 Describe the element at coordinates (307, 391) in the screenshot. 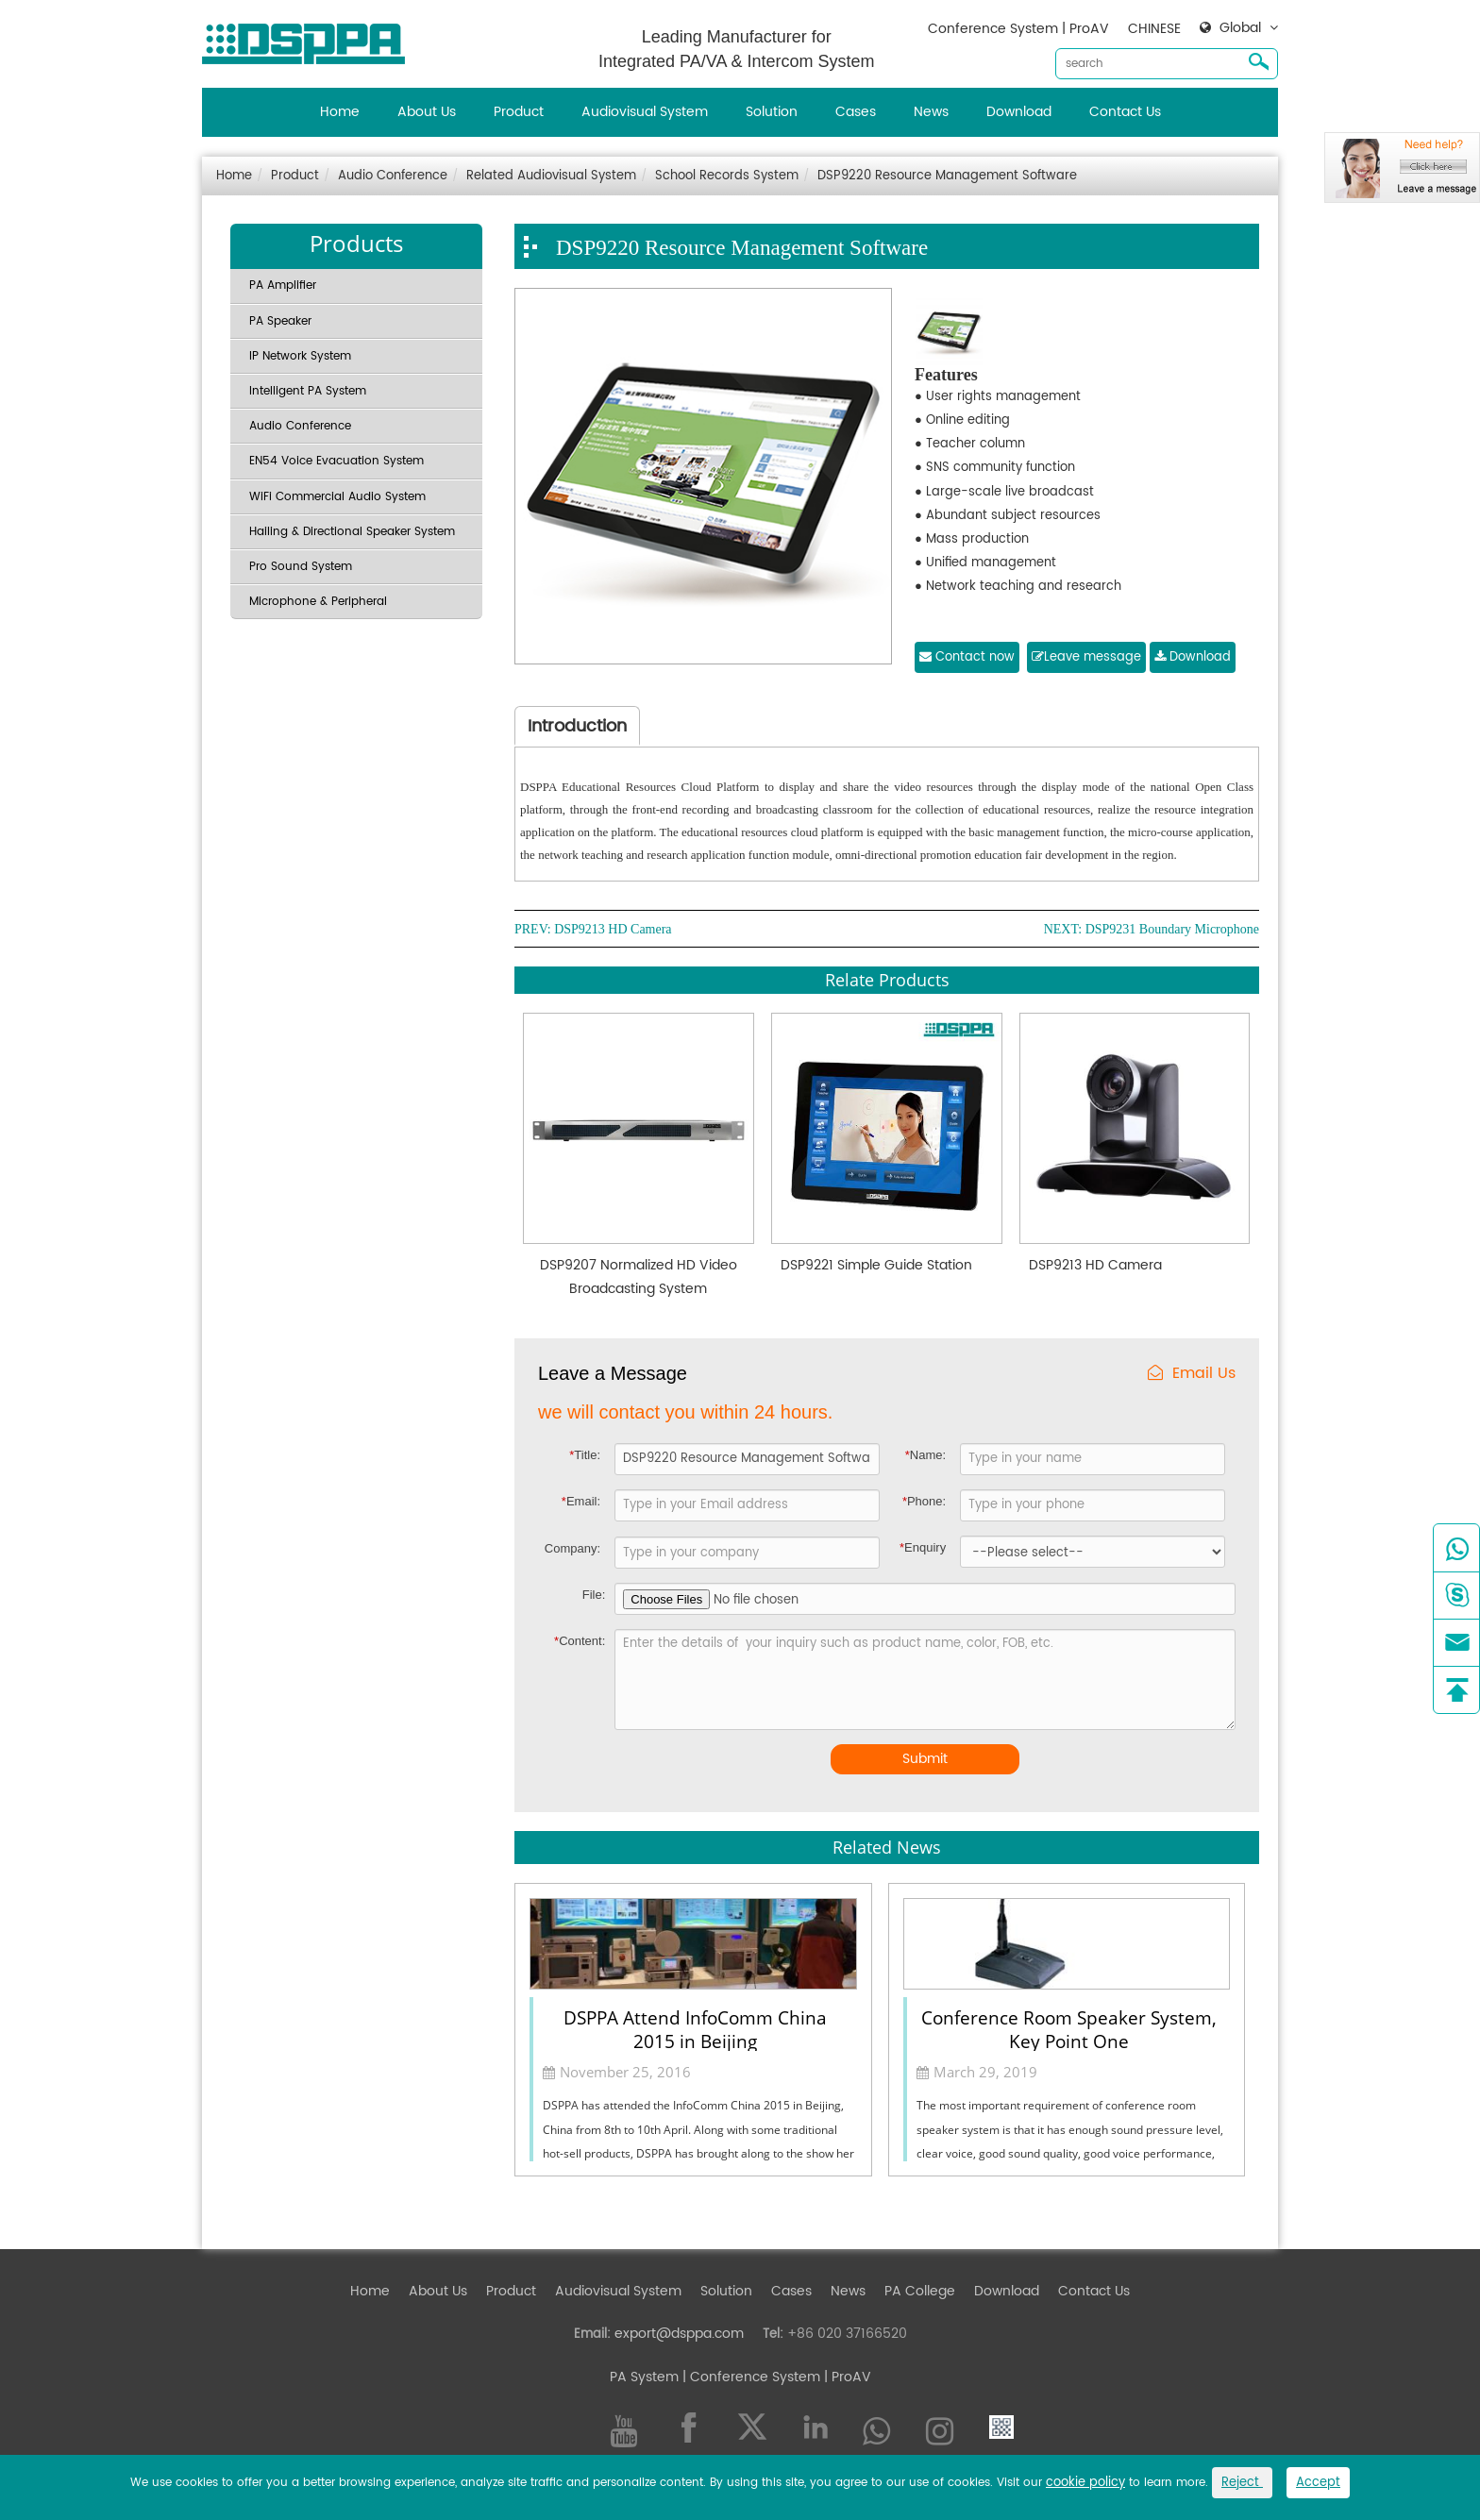

I see `Intelligent PA System` at that location.